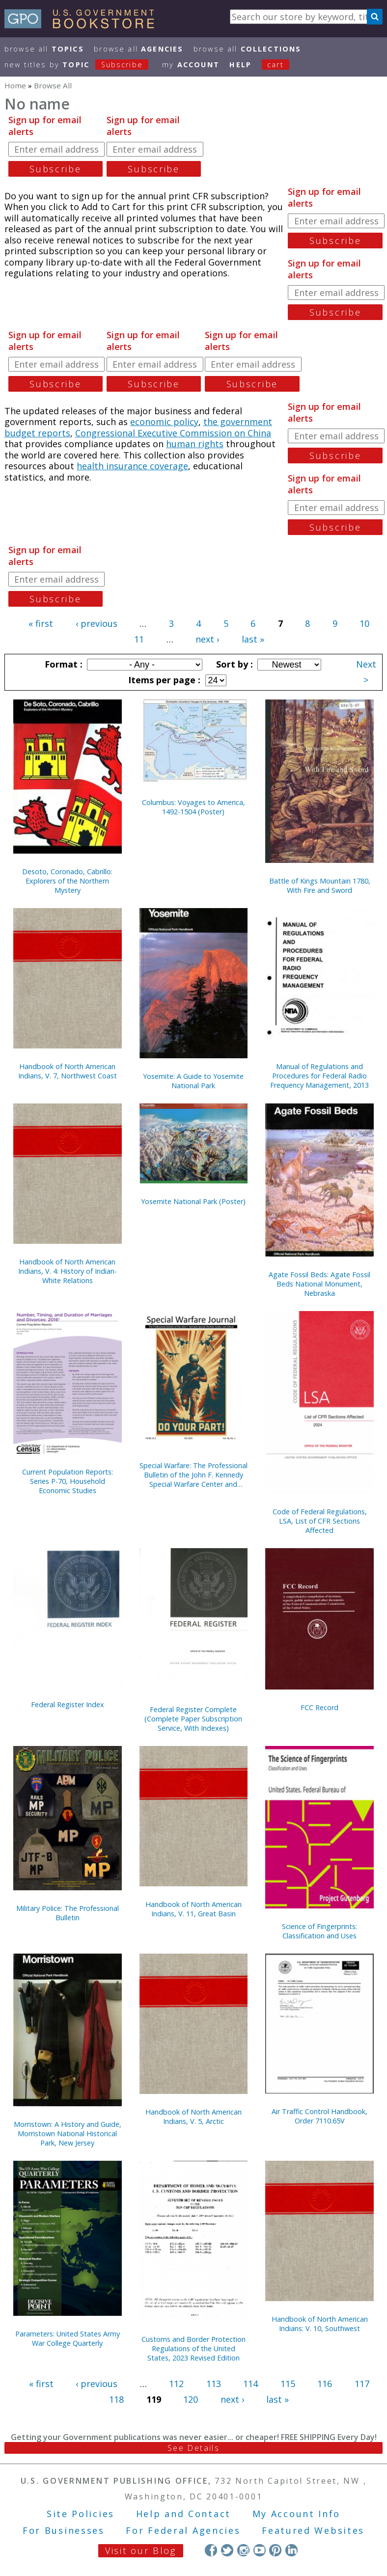  What do you see at coordinates (67, 1271) in the screenshot?
I see `Handbook of North American Indians, V. 4: History of Indian-White Relations` at bounding box center [67, 1271].